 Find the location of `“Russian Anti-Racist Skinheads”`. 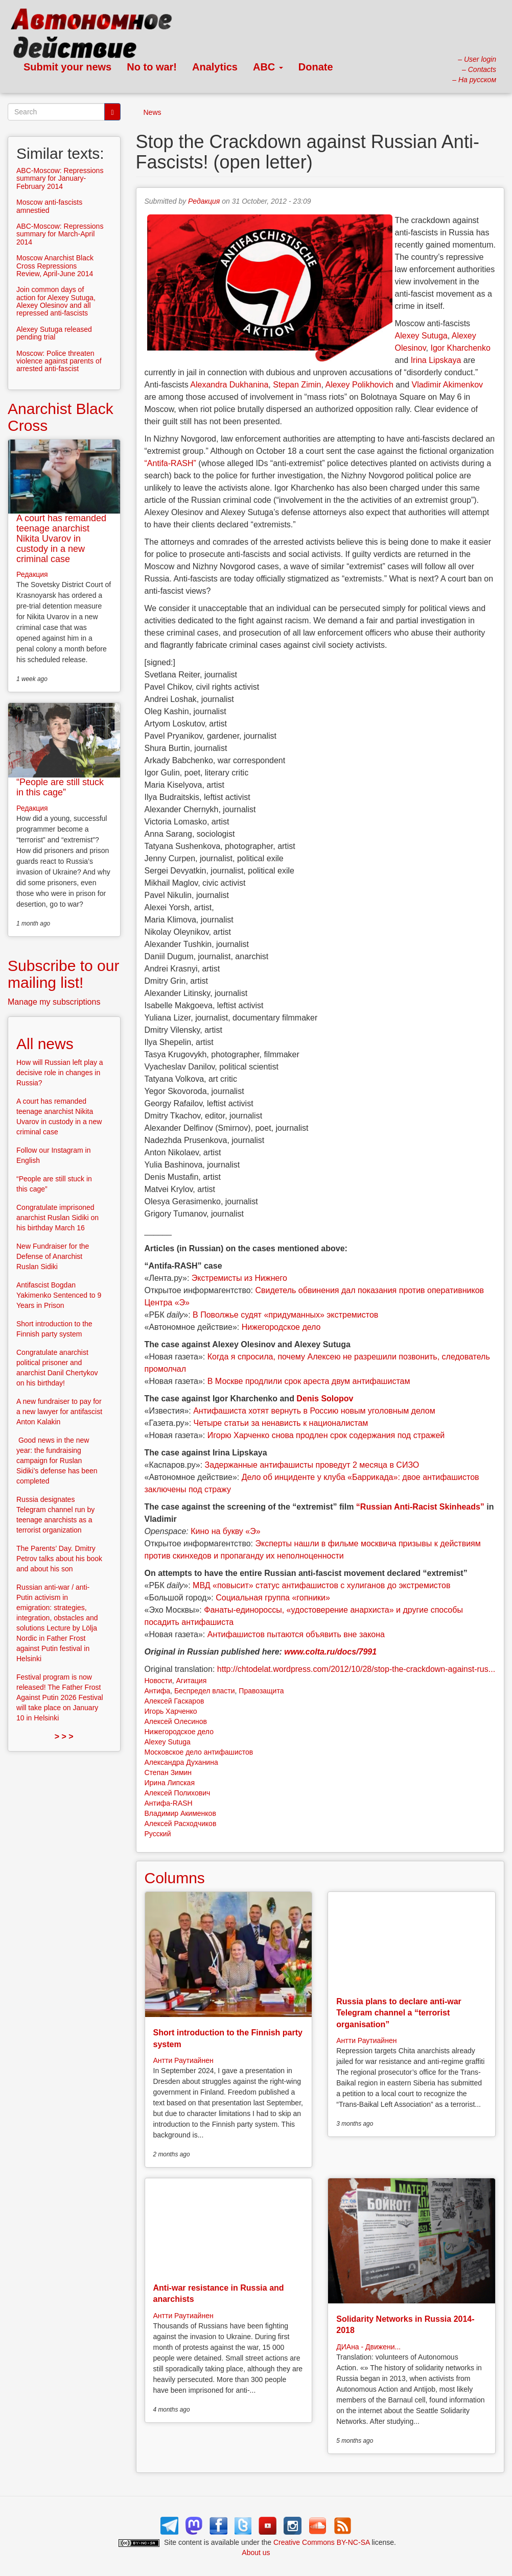

“Russian Anti-Racist Skinheads” is located at coordinates (420, 1506).